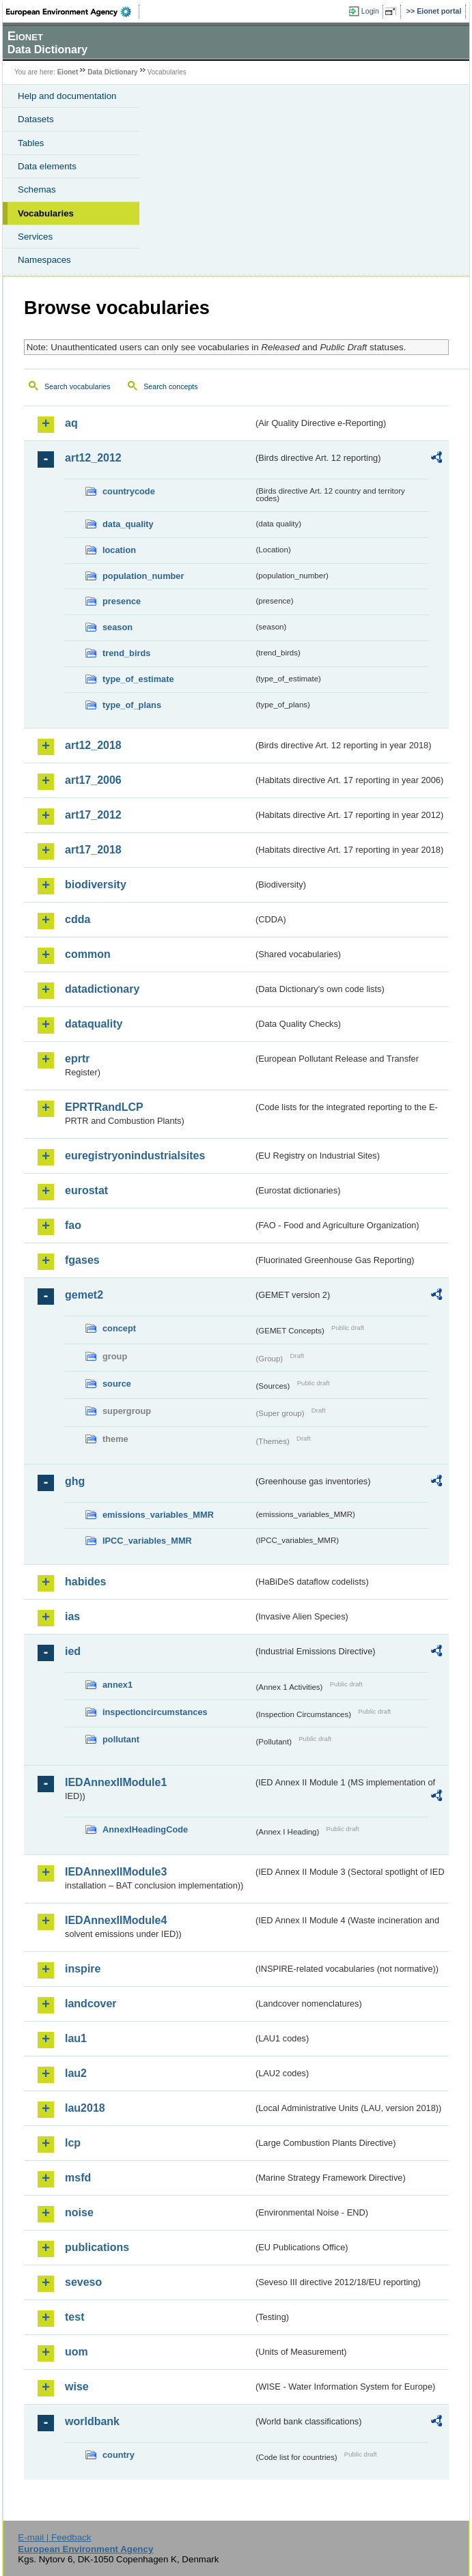 This screenshot has width=472, height=2576. What do you see at coordinates (37, 189) in the screenshot?
I see `Schemas` at bounding box center [37, 189].